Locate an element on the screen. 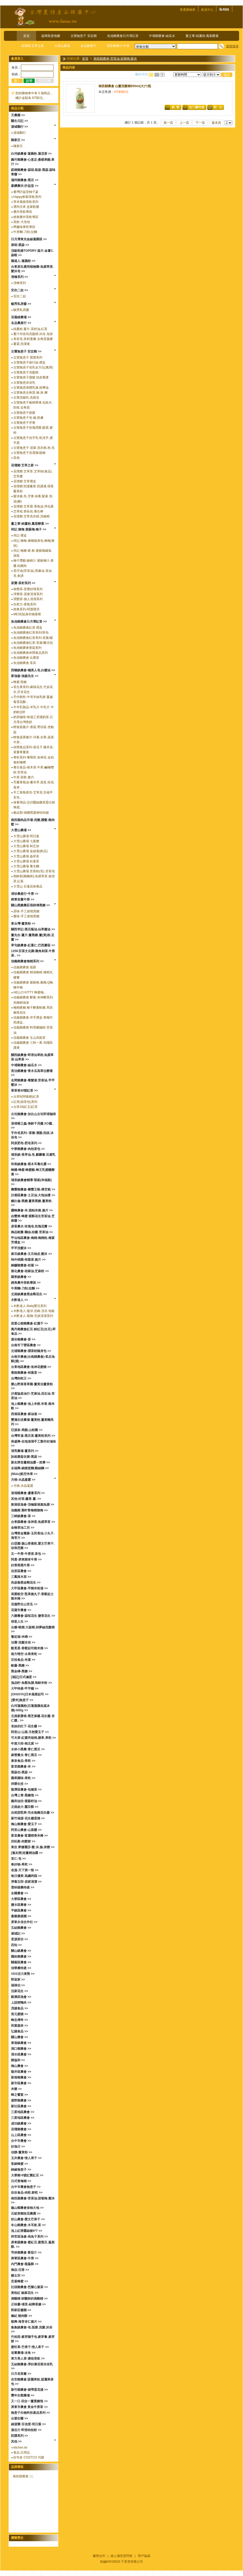  用戶協議 is located at coordinates (144, 2556).